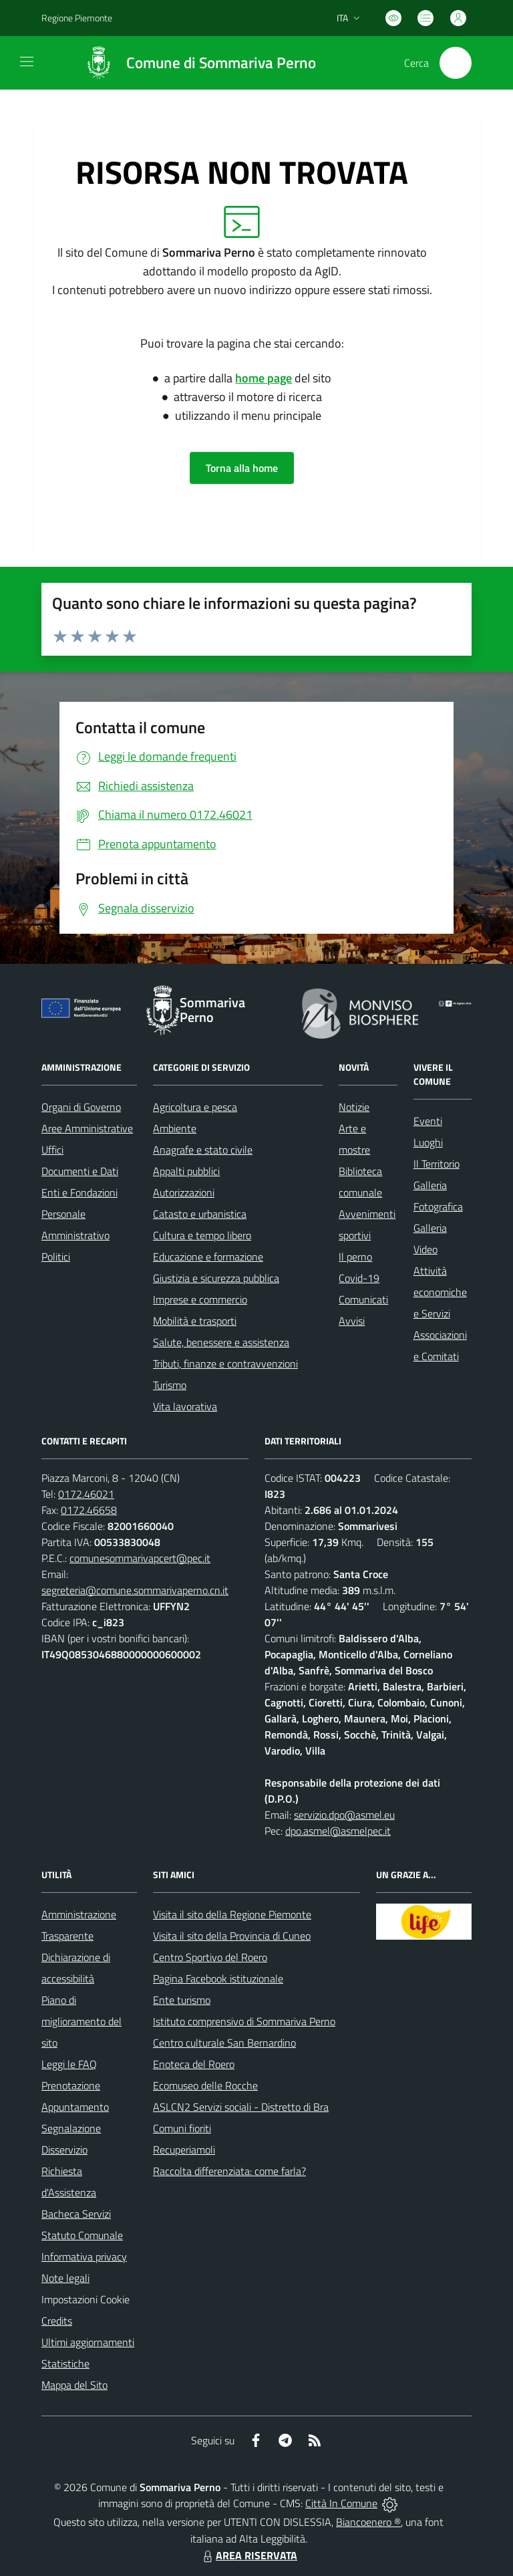 This screenshot has width=513, height=2576. I want to click on 0172.46021, so click(86, 1494).